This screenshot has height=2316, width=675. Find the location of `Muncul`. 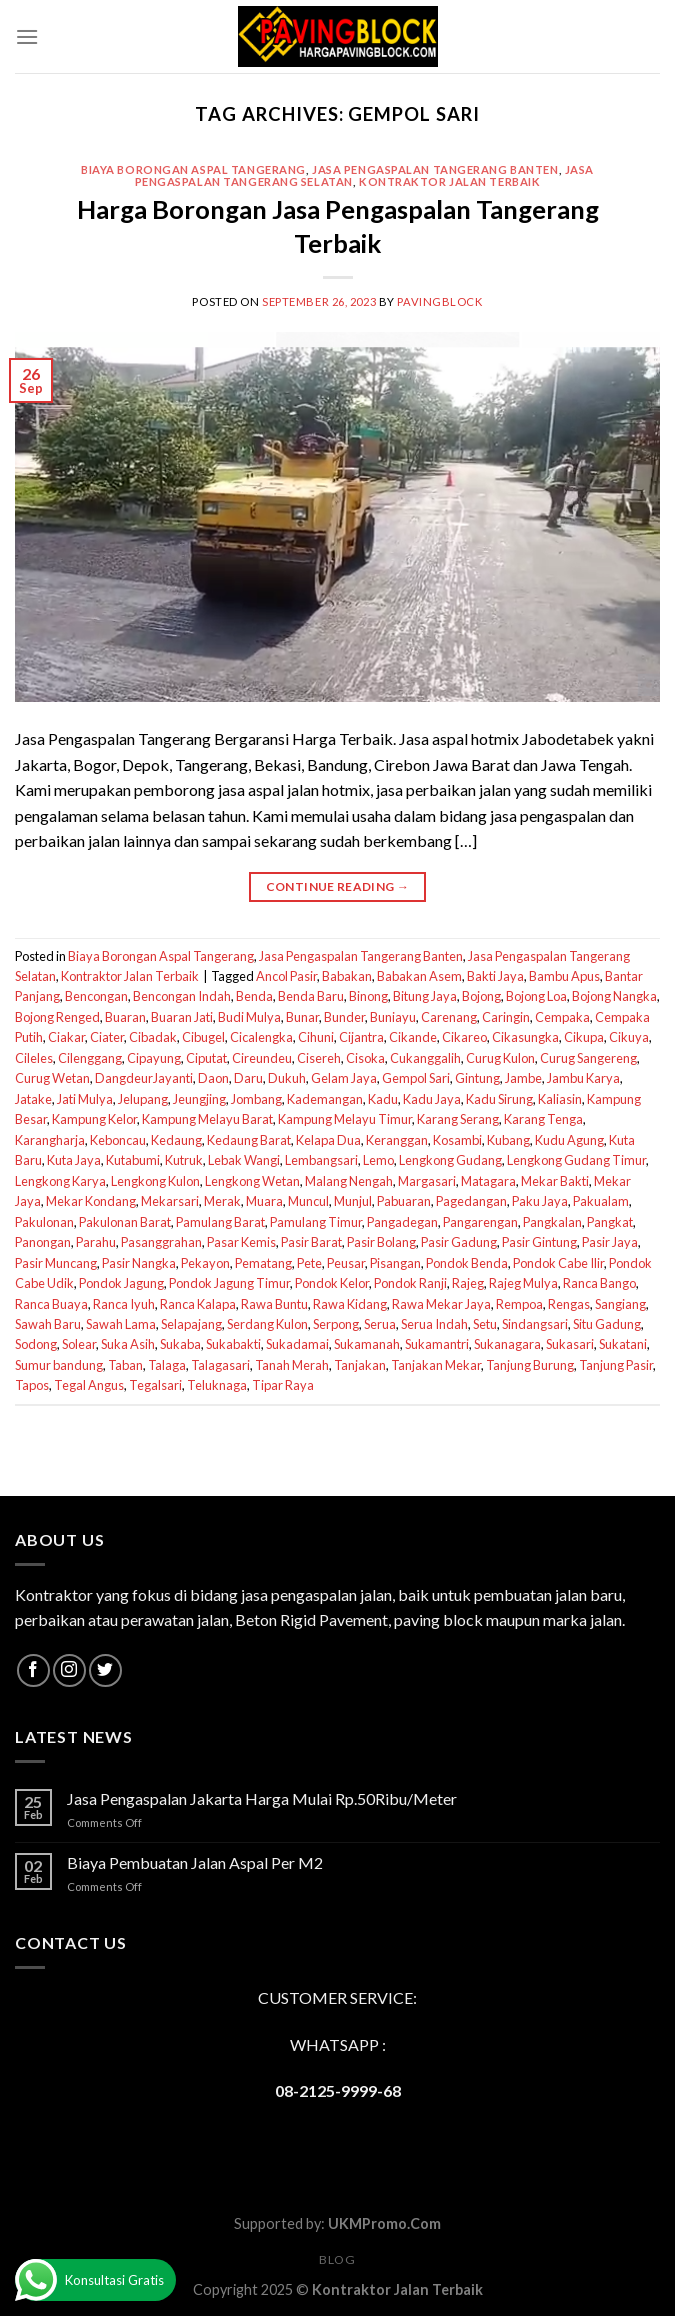

Muncul is located at coordinates (308, 1201).